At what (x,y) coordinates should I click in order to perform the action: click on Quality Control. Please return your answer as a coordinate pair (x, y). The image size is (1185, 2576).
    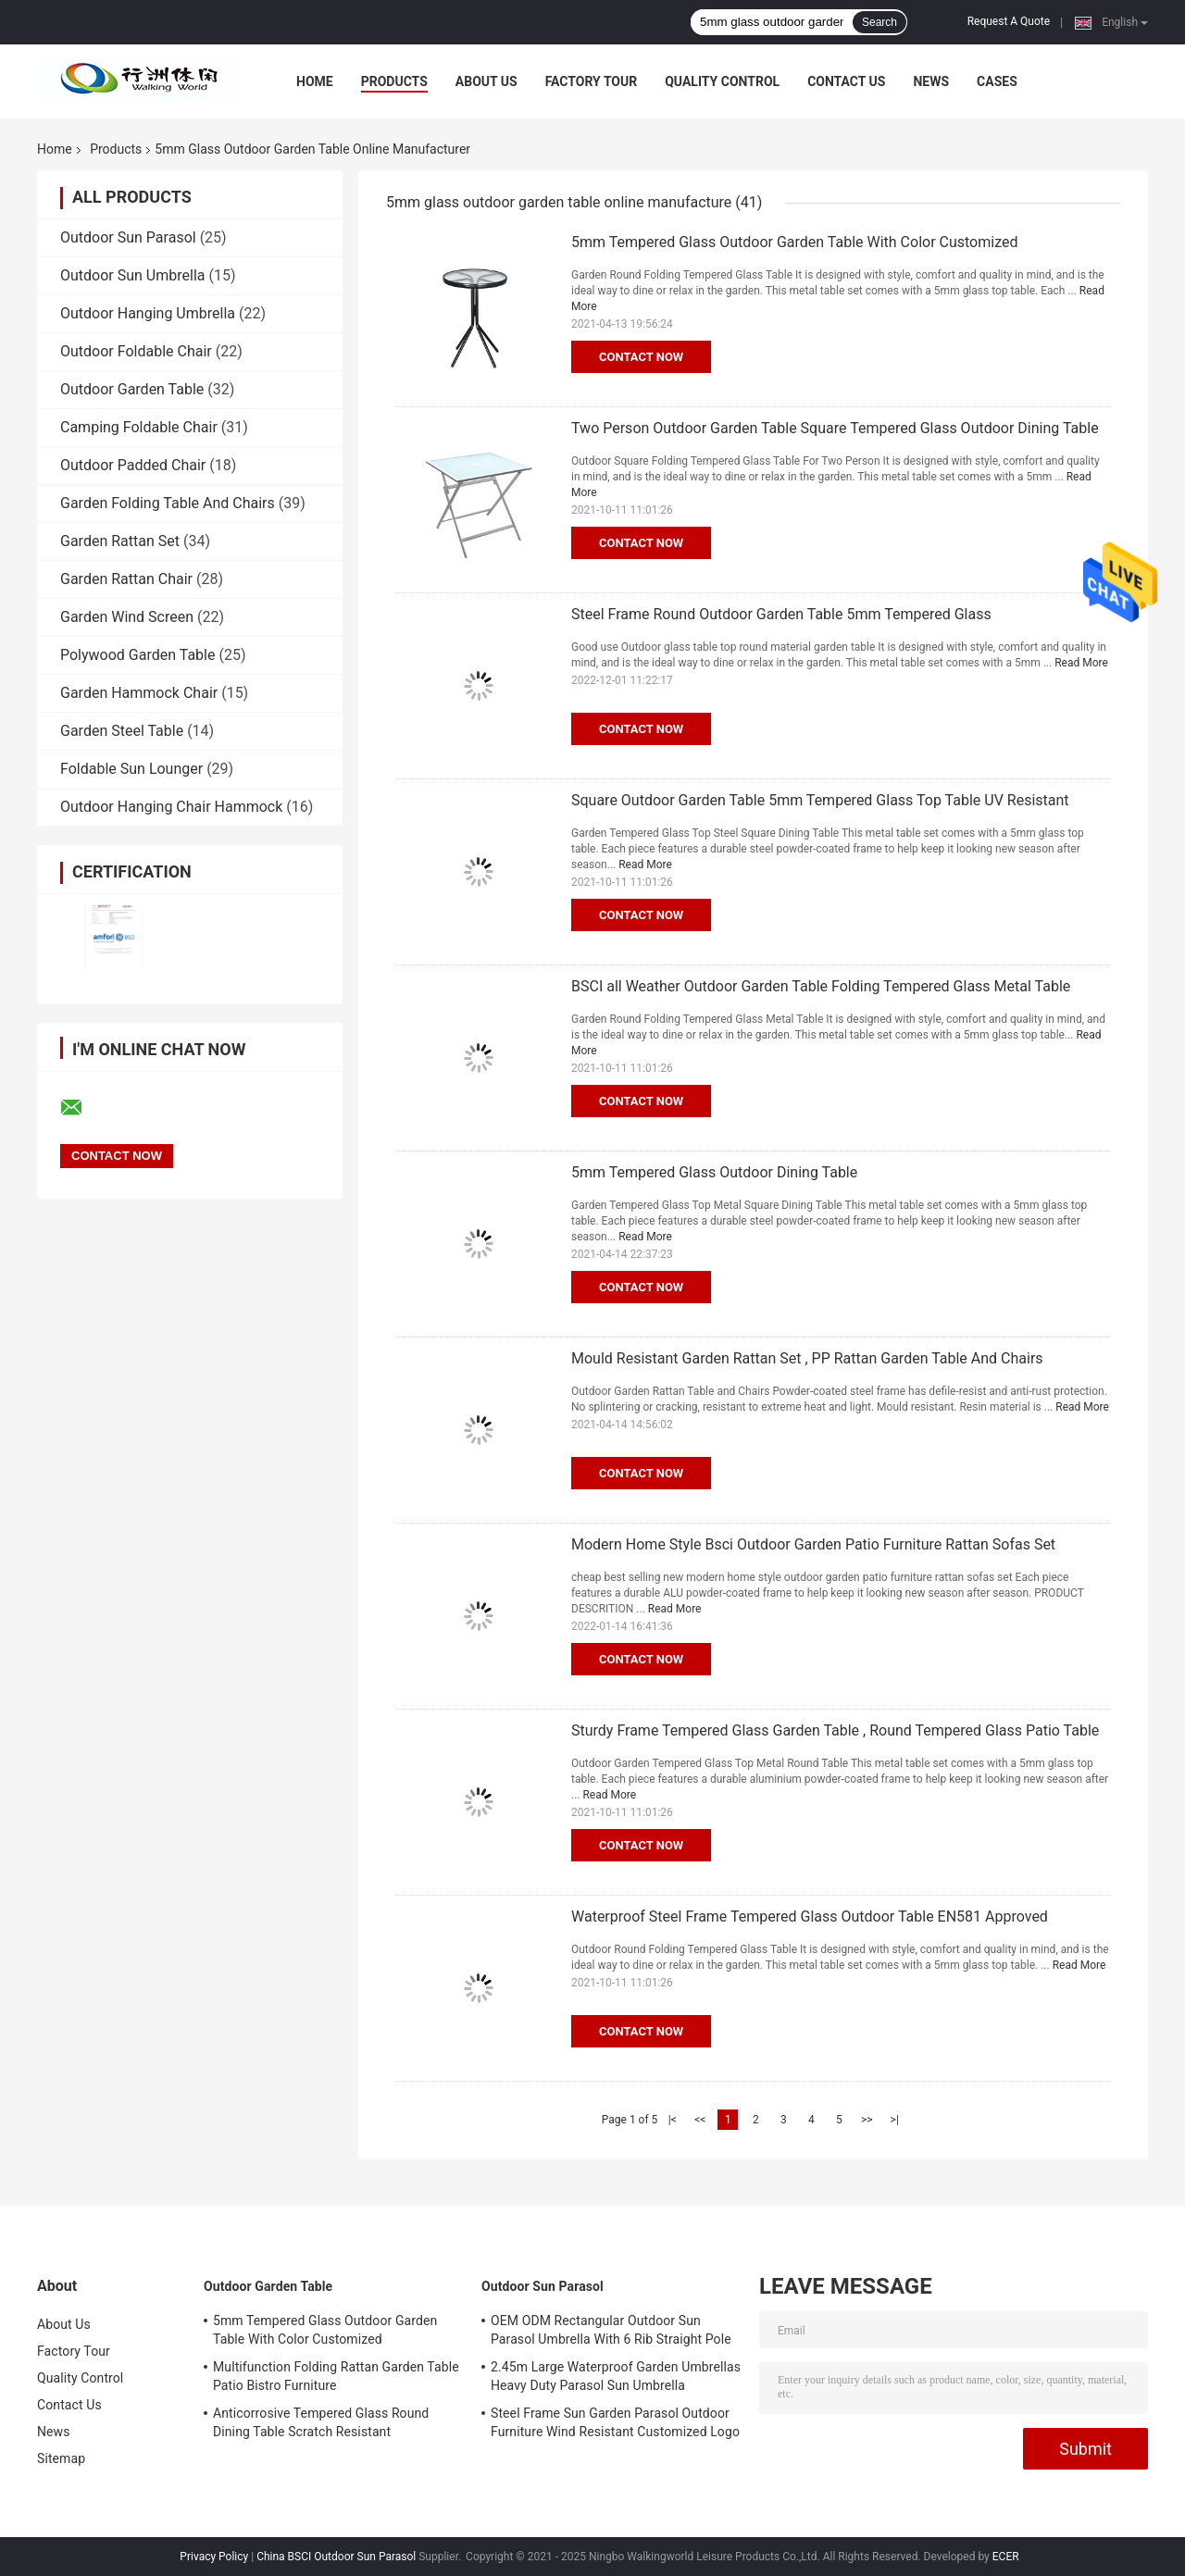
    Looking at the image, I should click on (722, 81).